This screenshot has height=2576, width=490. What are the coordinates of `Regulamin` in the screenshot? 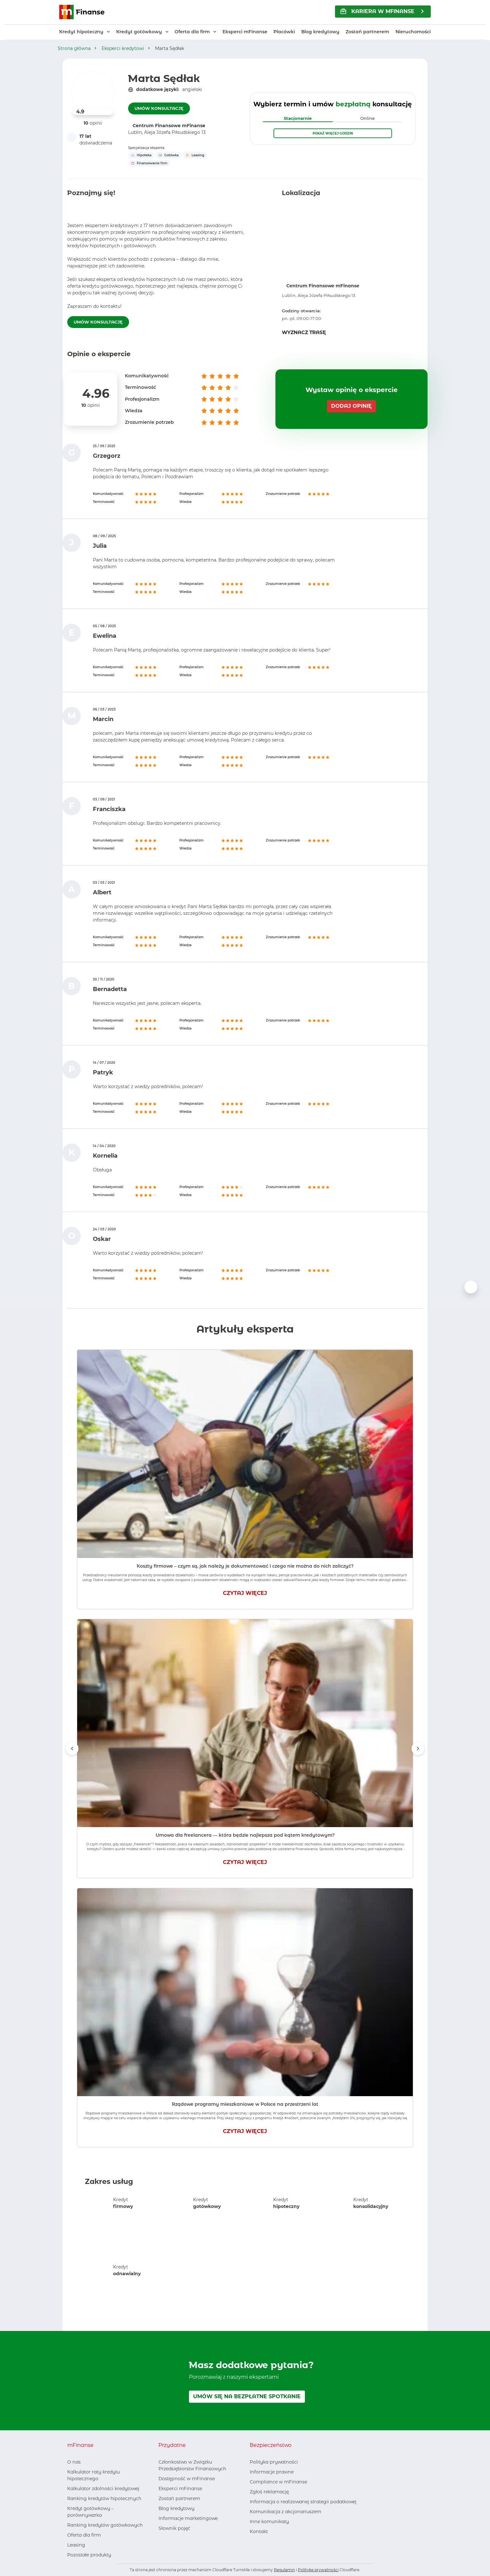 It's located at (284, 2569).